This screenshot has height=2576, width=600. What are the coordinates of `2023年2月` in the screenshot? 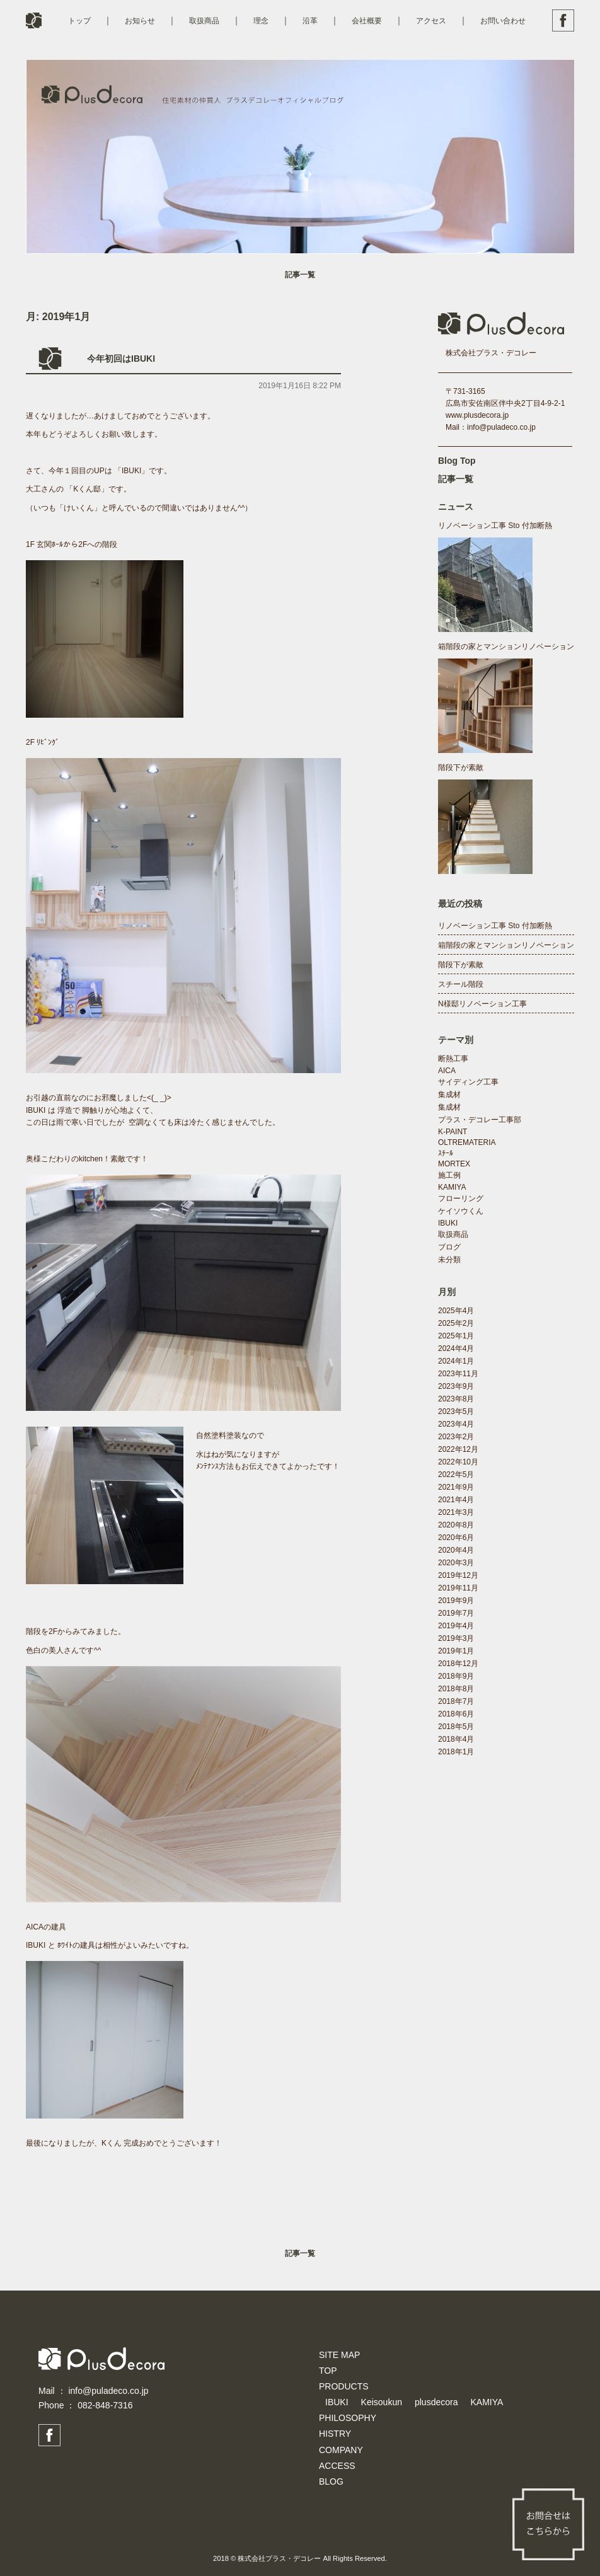 It's located at (456, 1436).